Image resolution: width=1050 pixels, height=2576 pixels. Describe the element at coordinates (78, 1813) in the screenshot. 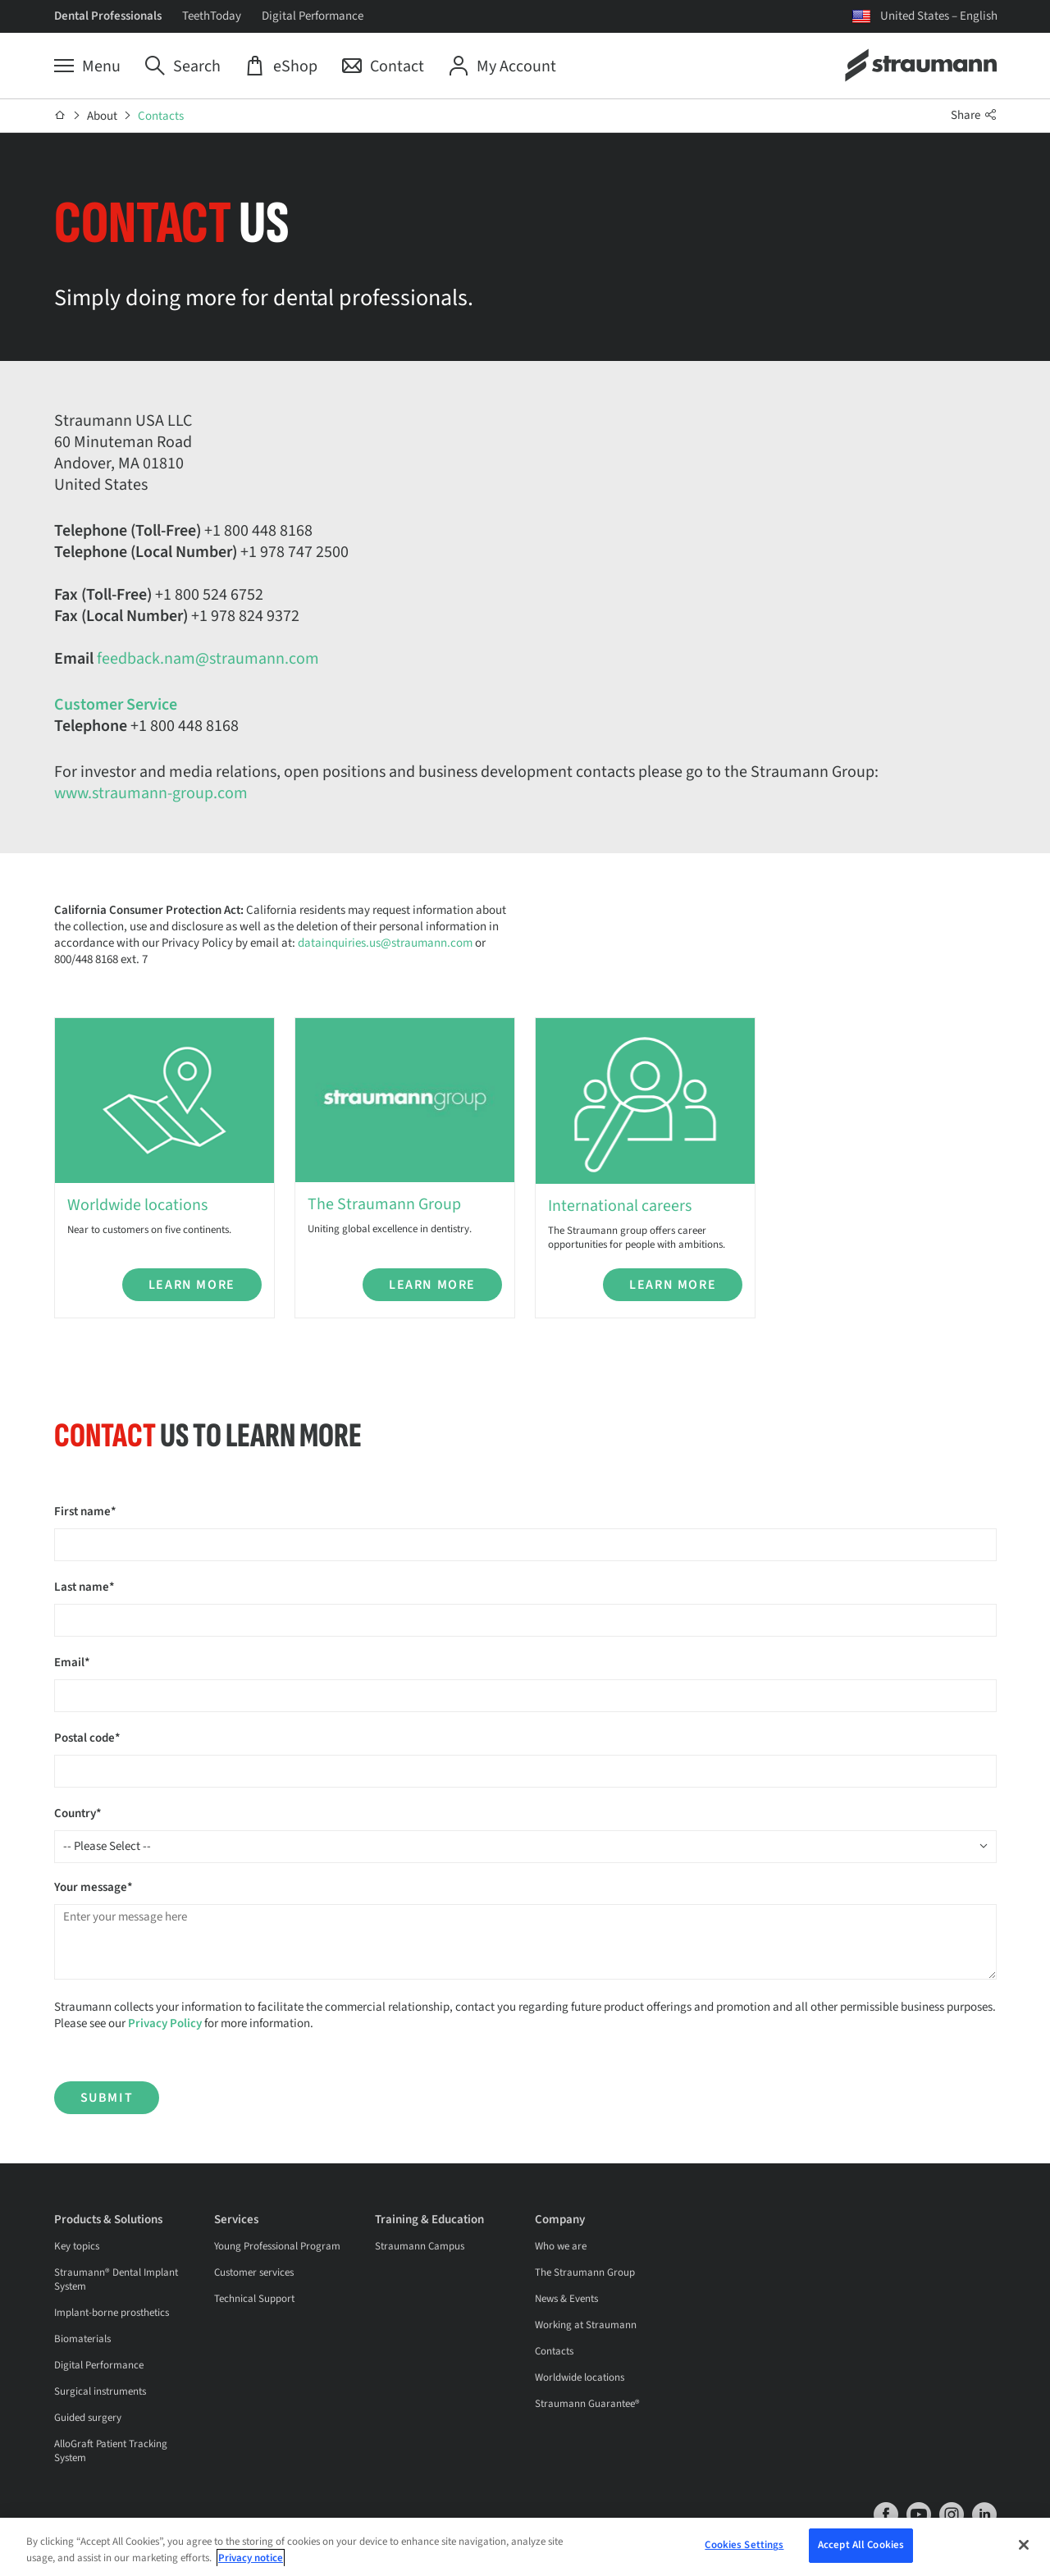

I see `Country*` at that location.